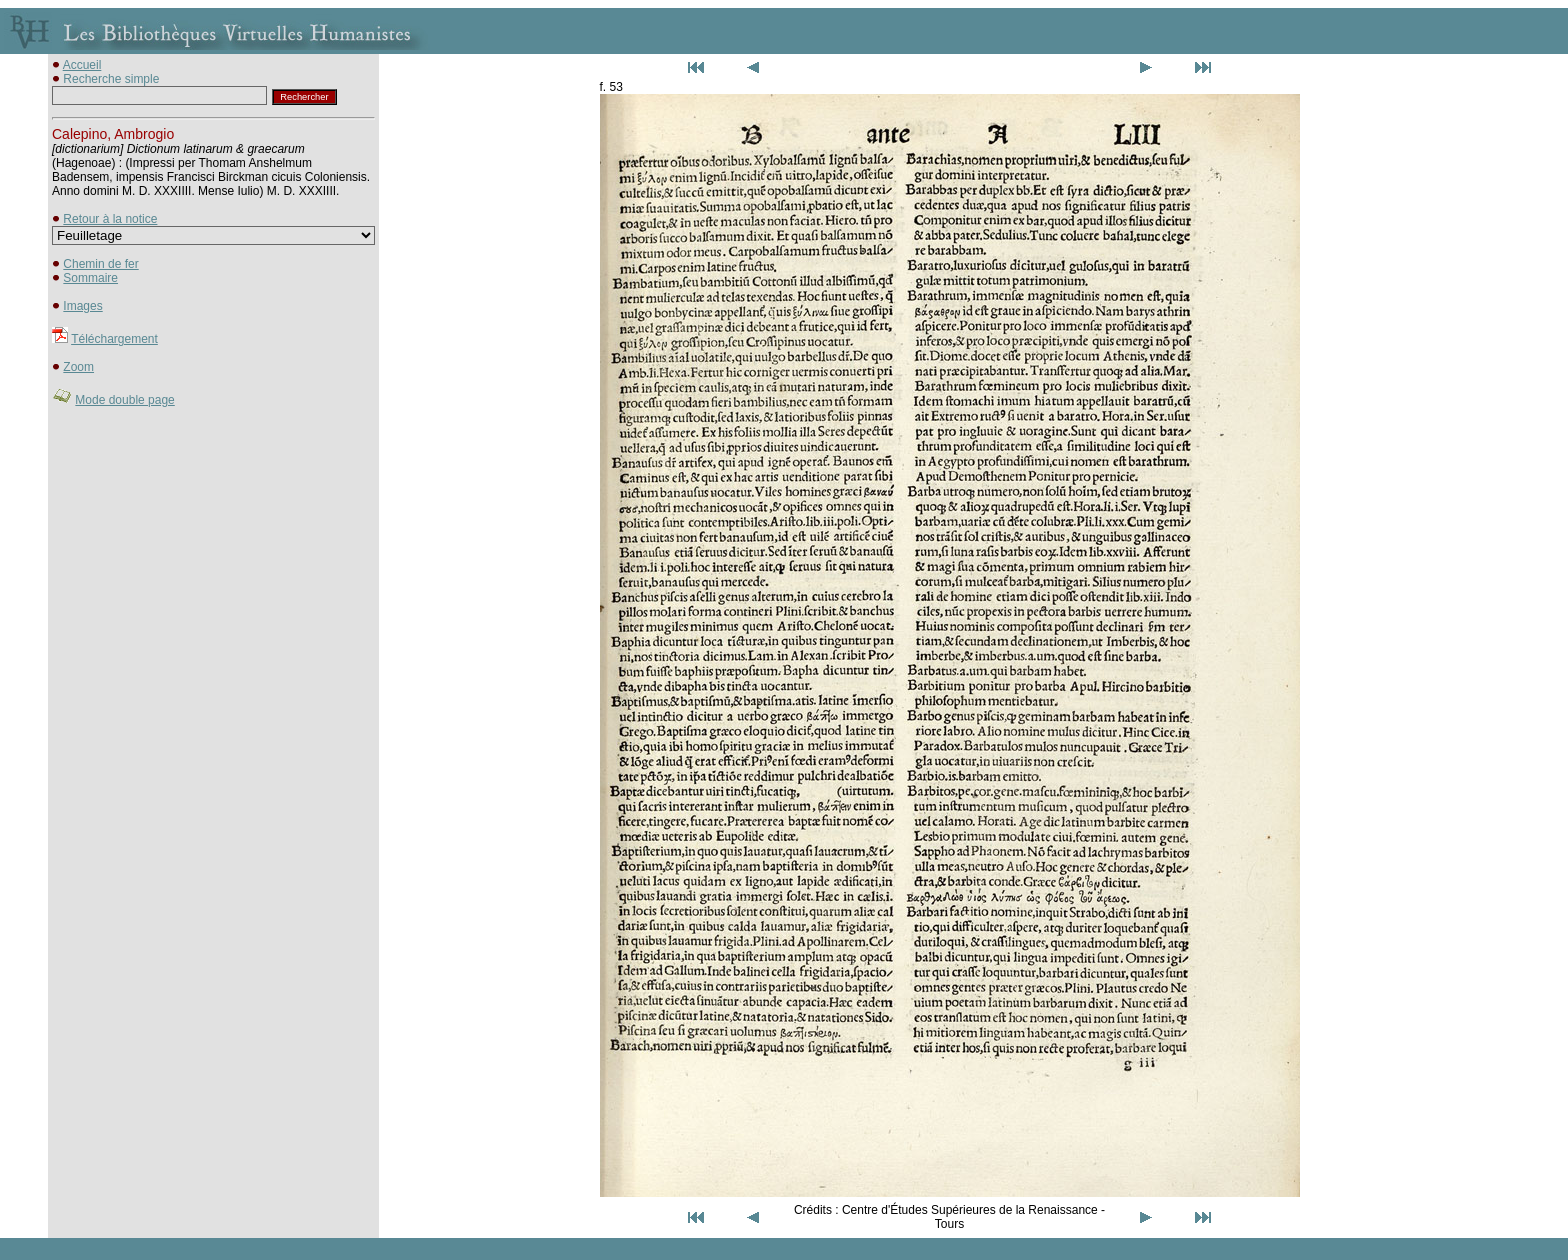  I want to click on Chemin de fer, so click(100, 264).